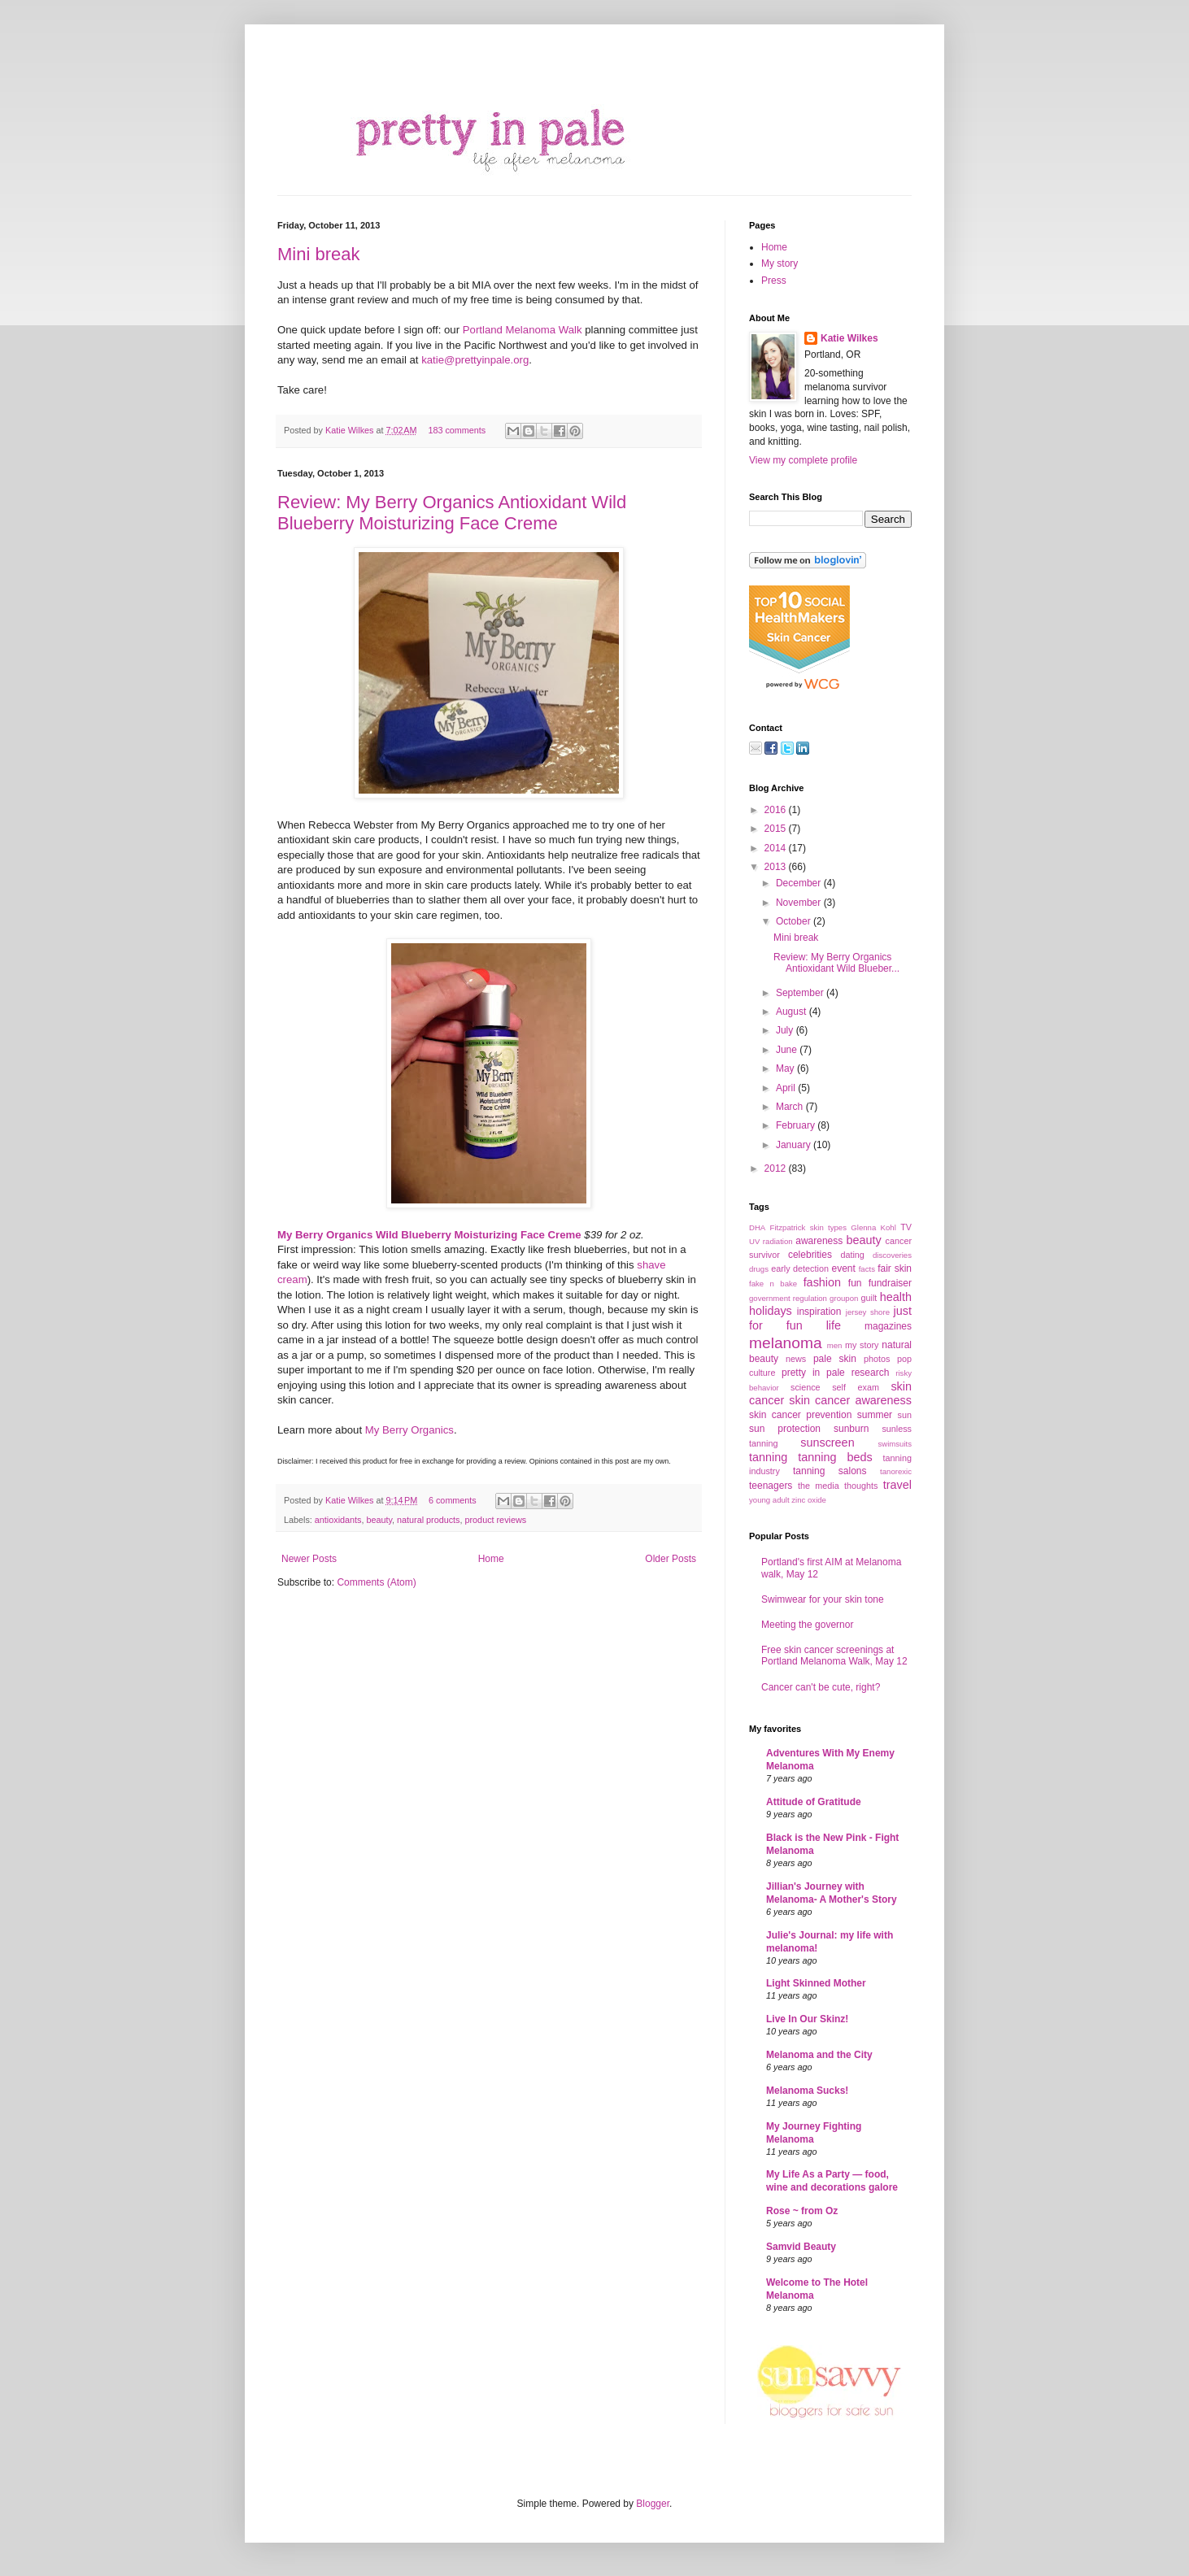 Image resolution: width=1189 pixels, height=2576 pixels. I want to click on 2016, so click(776, 810).